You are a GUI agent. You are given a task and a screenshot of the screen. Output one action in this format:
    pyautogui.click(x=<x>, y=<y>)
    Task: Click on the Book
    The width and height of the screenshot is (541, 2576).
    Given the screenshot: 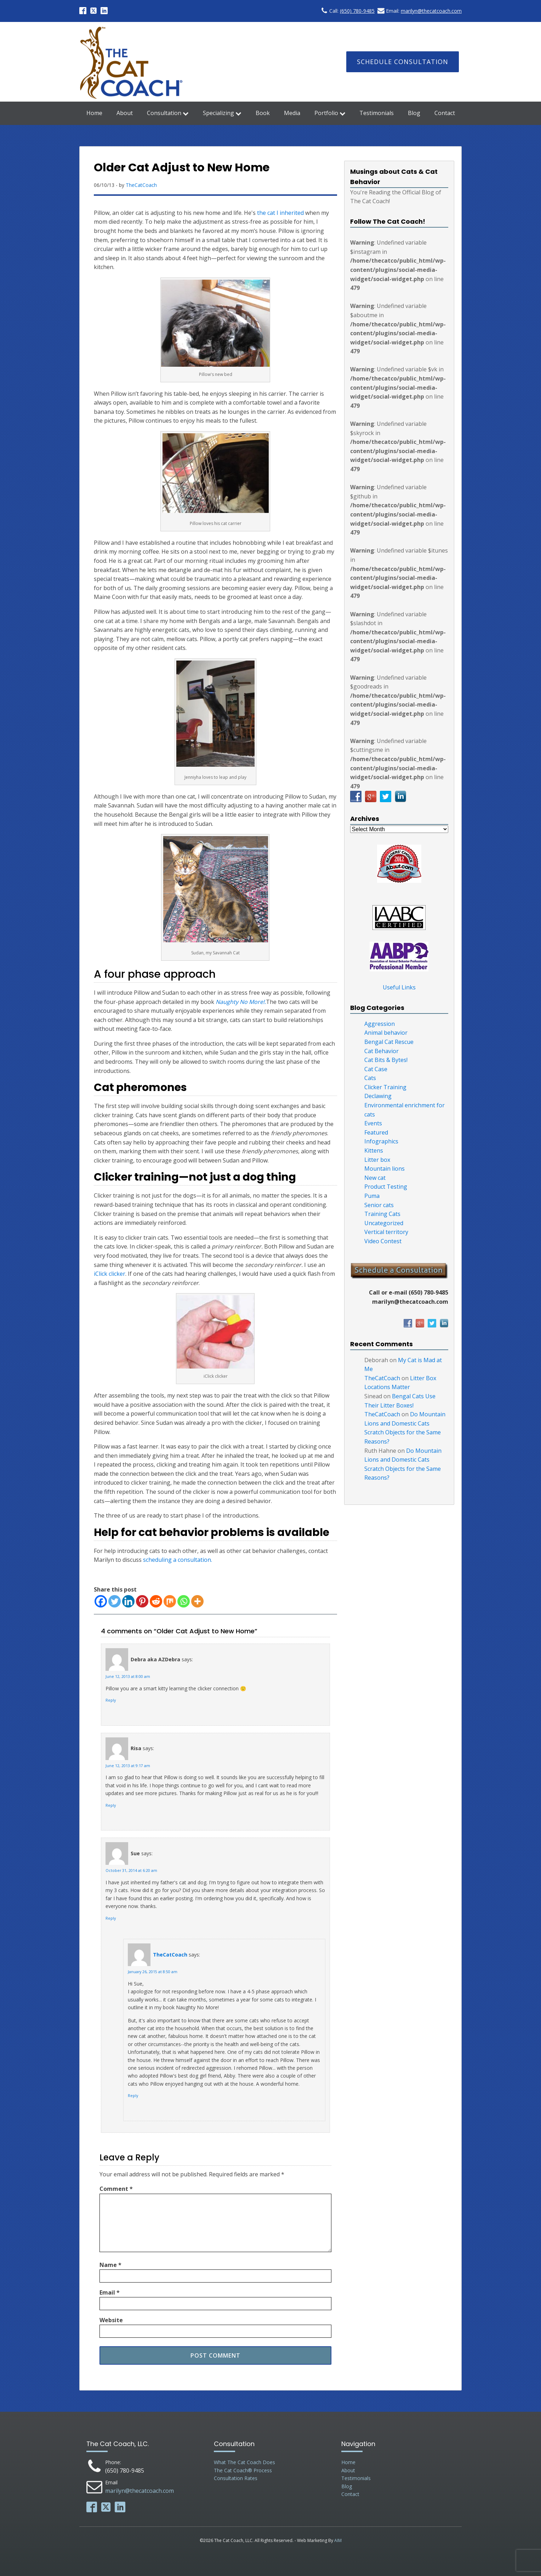 What is the action you would take?
    pyautogui.click(x=263, y=113)
    